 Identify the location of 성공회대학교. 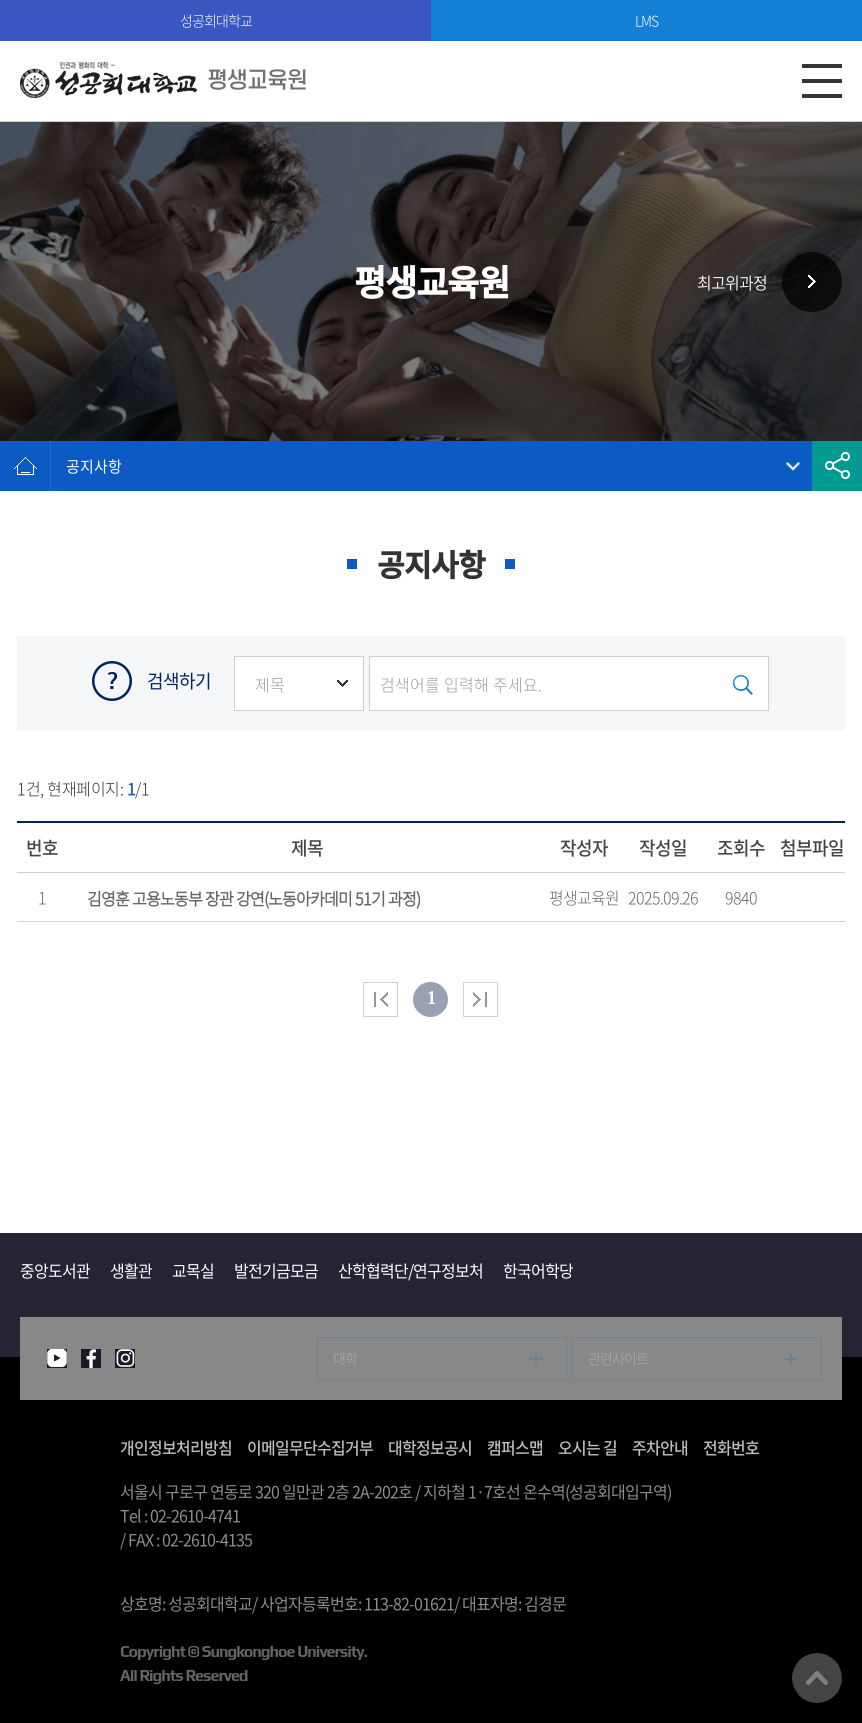
(216, 20).